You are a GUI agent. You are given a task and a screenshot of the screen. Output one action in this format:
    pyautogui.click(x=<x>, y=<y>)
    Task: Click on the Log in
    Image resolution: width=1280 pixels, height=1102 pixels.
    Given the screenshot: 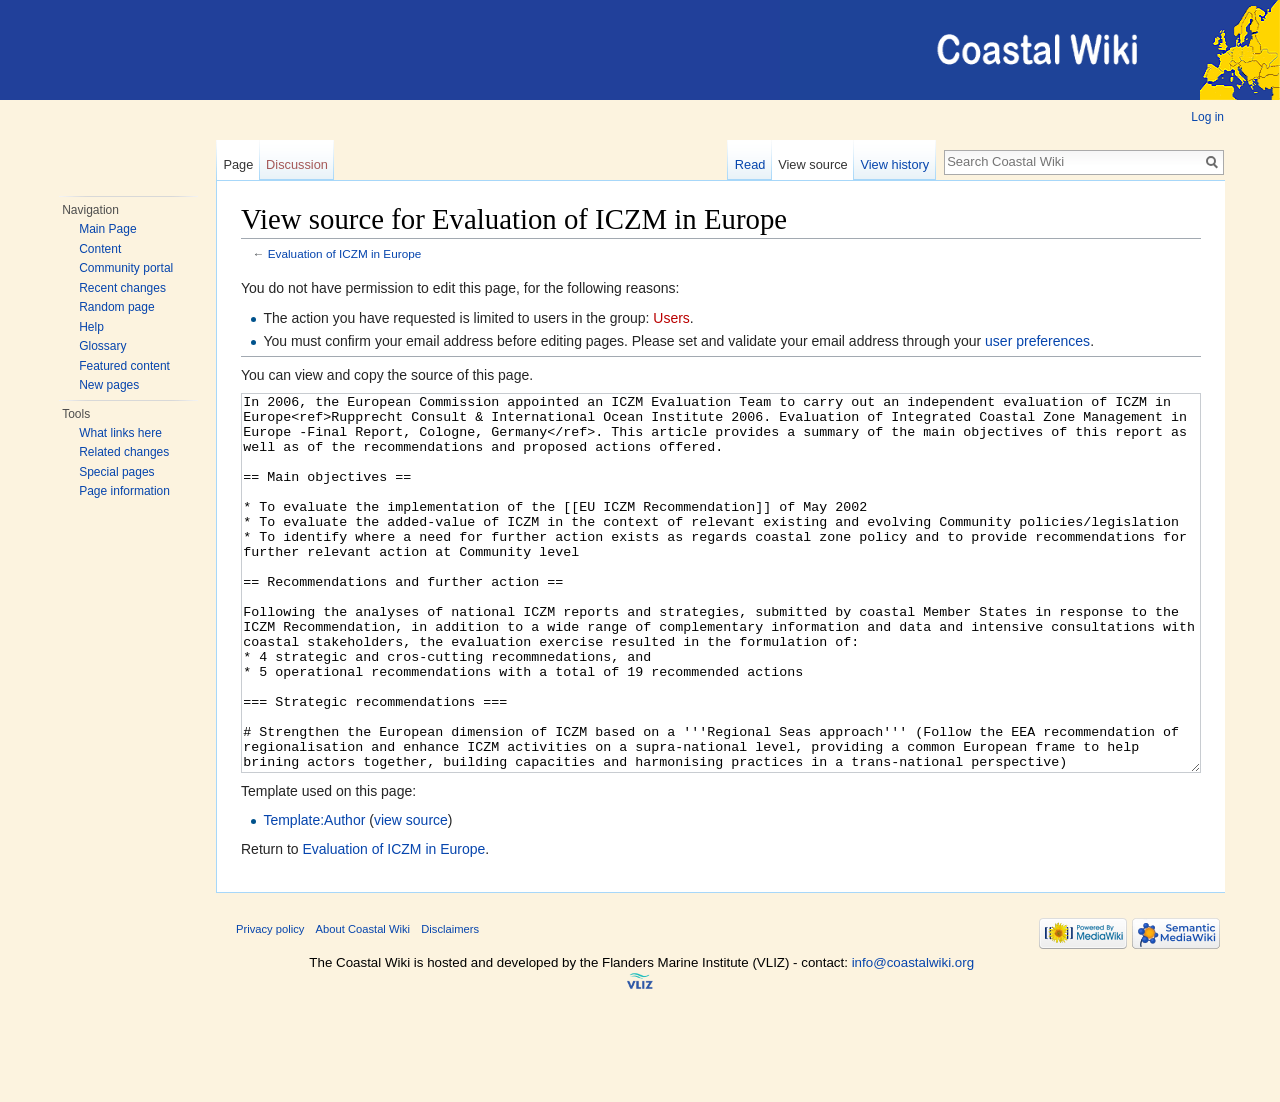 What is the action you would take?
    pyautogui.click(x=1207, y=117)
    